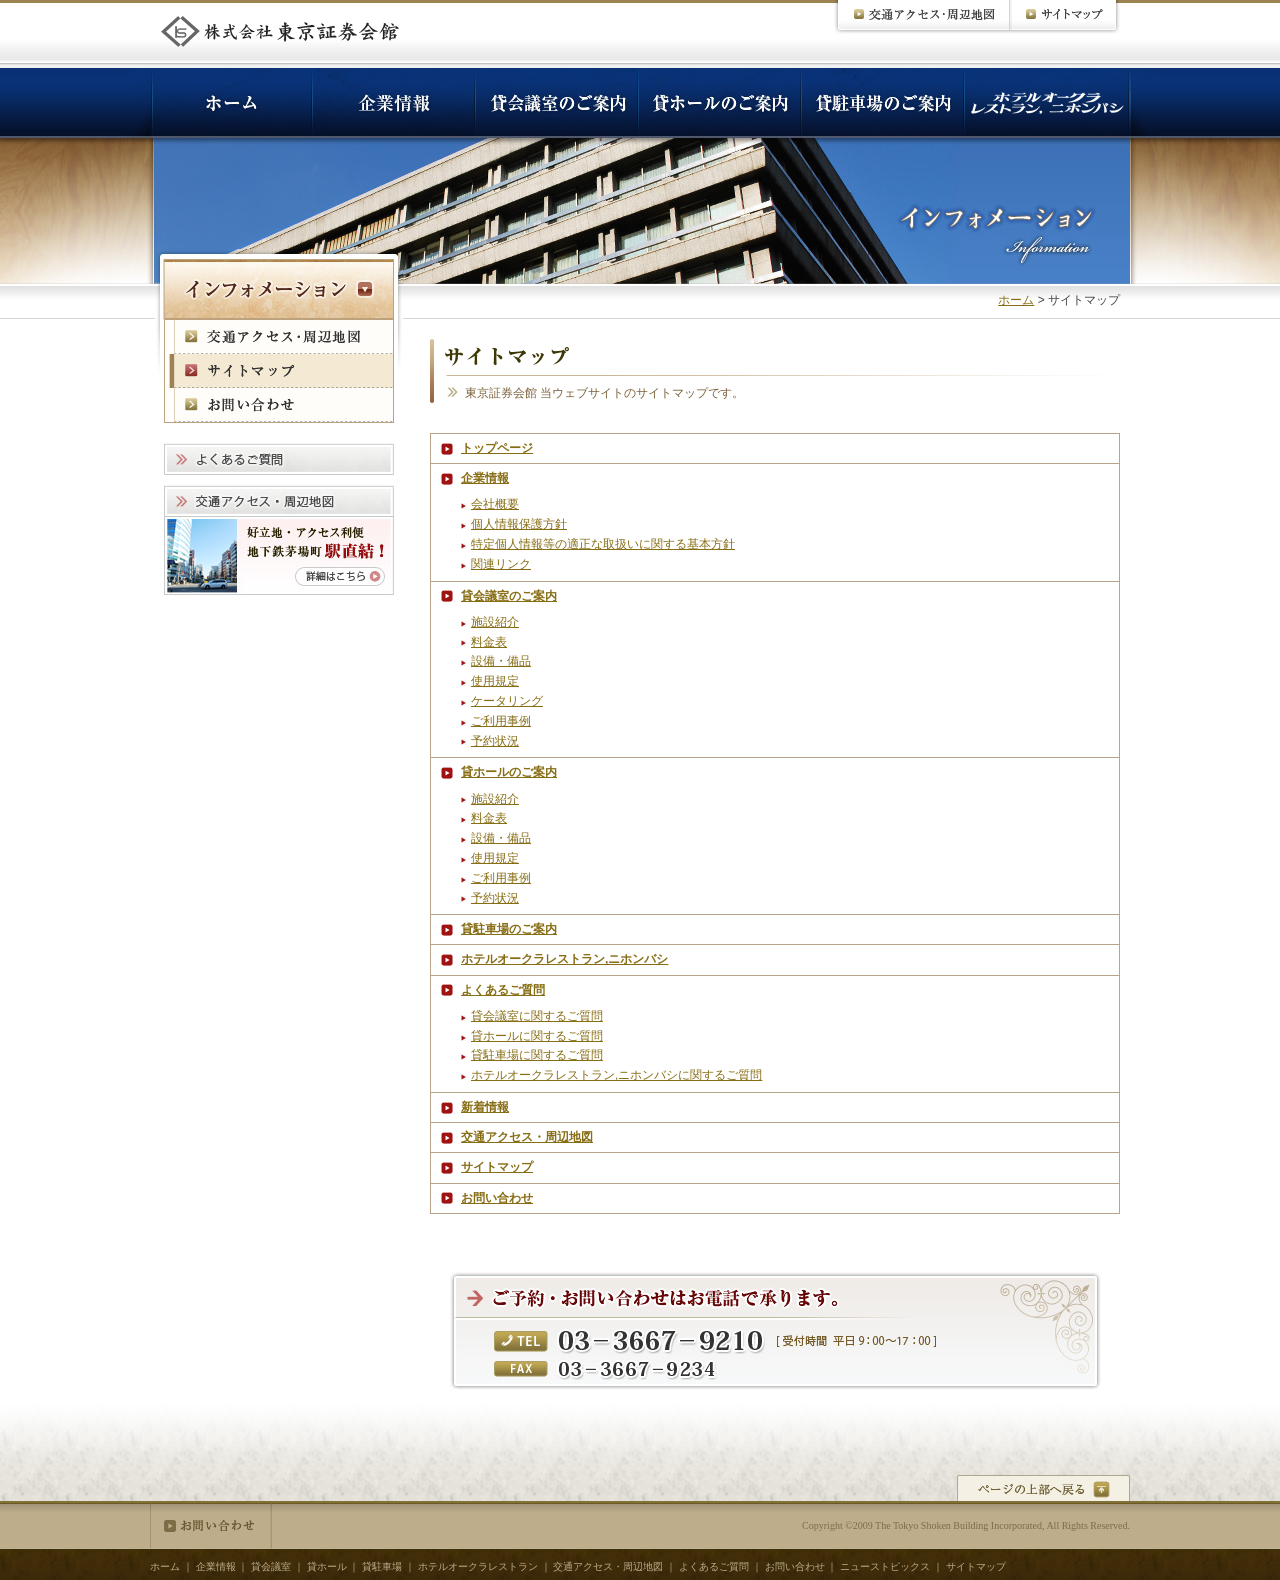 The height and width of the screenshot is (1580, 1280). Describe the element at coordinates (497, 1167) in the screenshot. I see `サイトマップ` at that location.